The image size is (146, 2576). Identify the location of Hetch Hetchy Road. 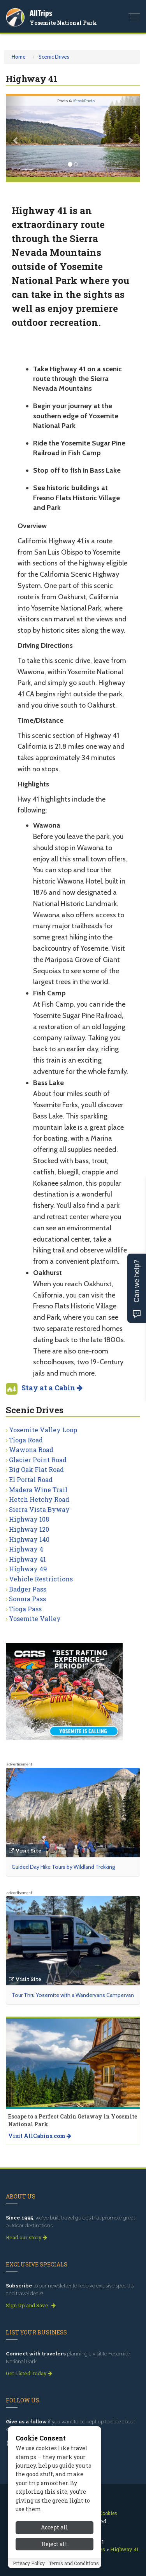
(39, 1499).